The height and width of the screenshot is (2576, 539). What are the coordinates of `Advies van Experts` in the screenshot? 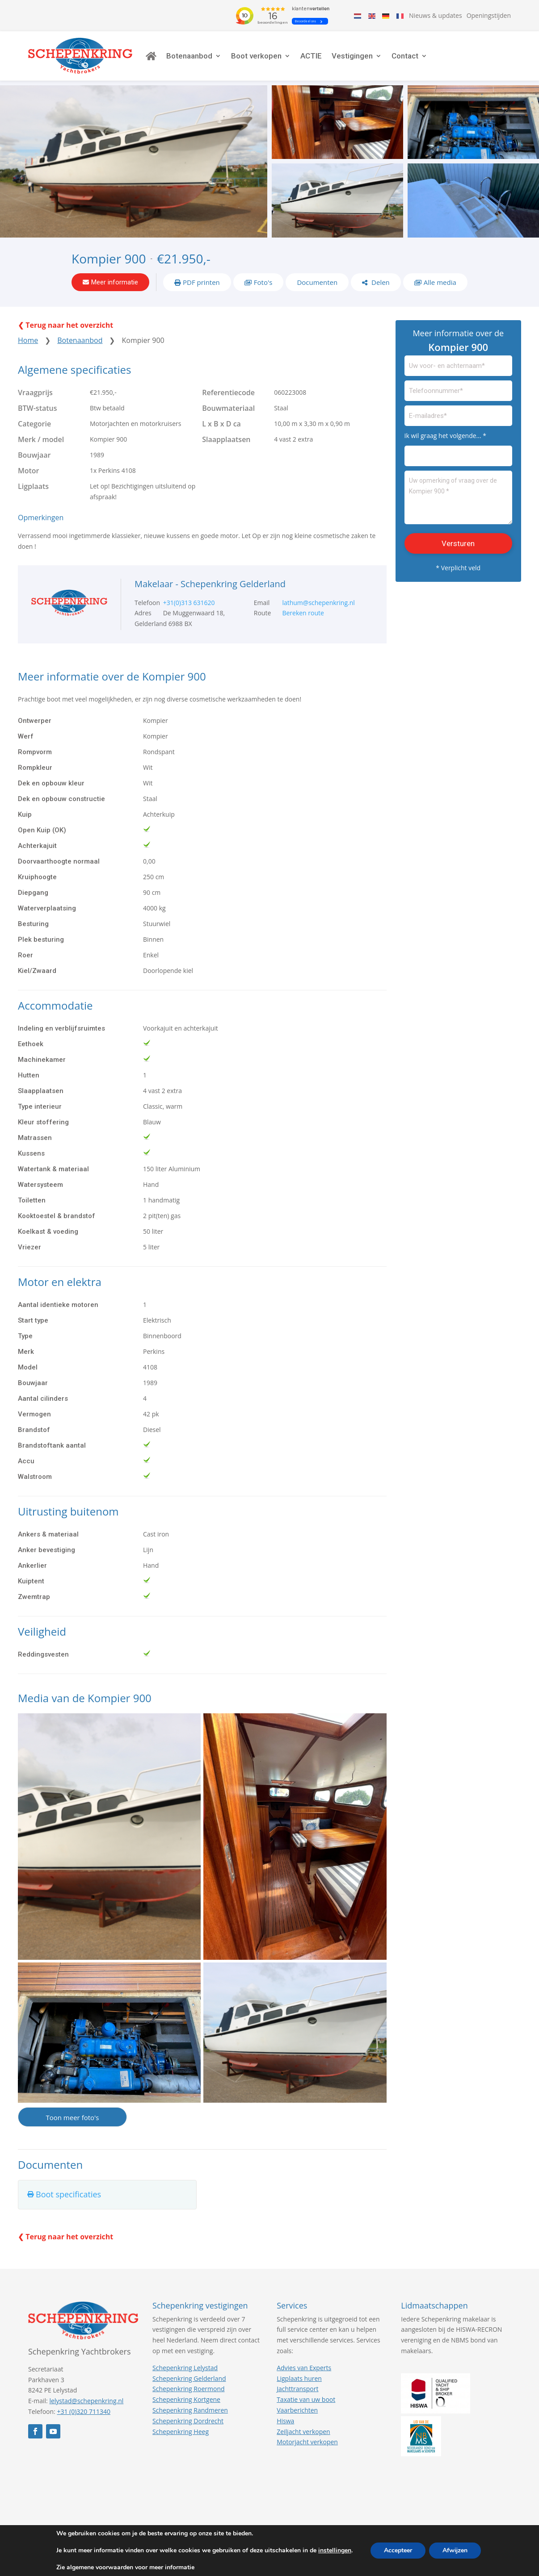 It's located at (304, 2367).